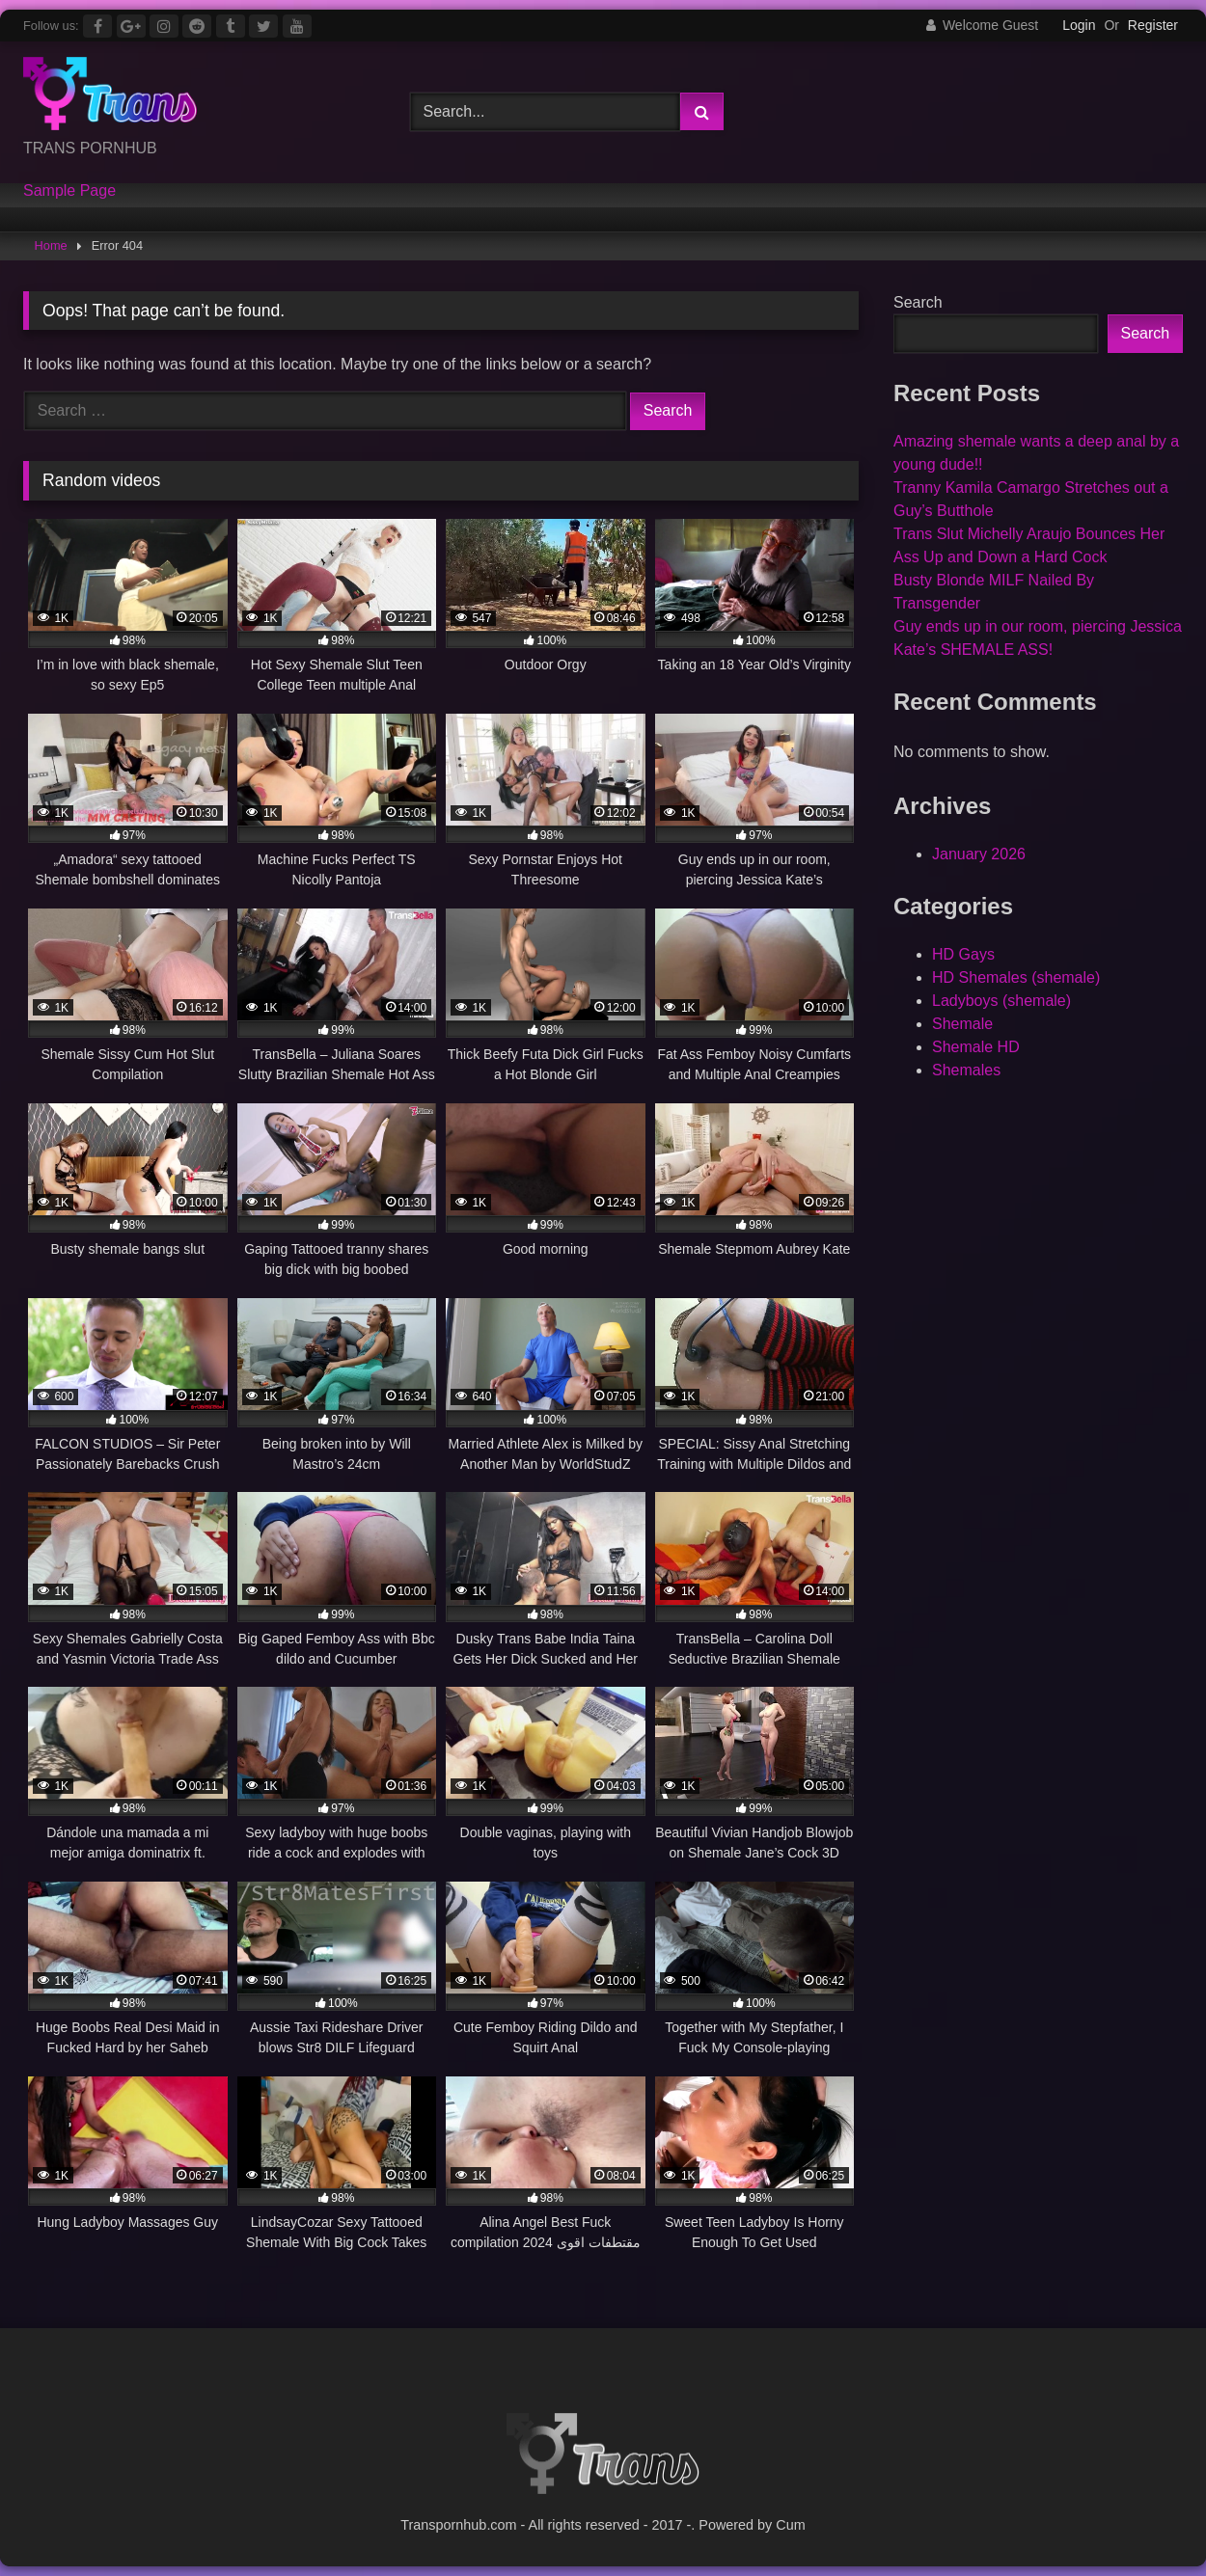  What do you see at coordinates (966, 1070) in the screenshot?
I see `Shemales` at bounding box center [966, 1070].